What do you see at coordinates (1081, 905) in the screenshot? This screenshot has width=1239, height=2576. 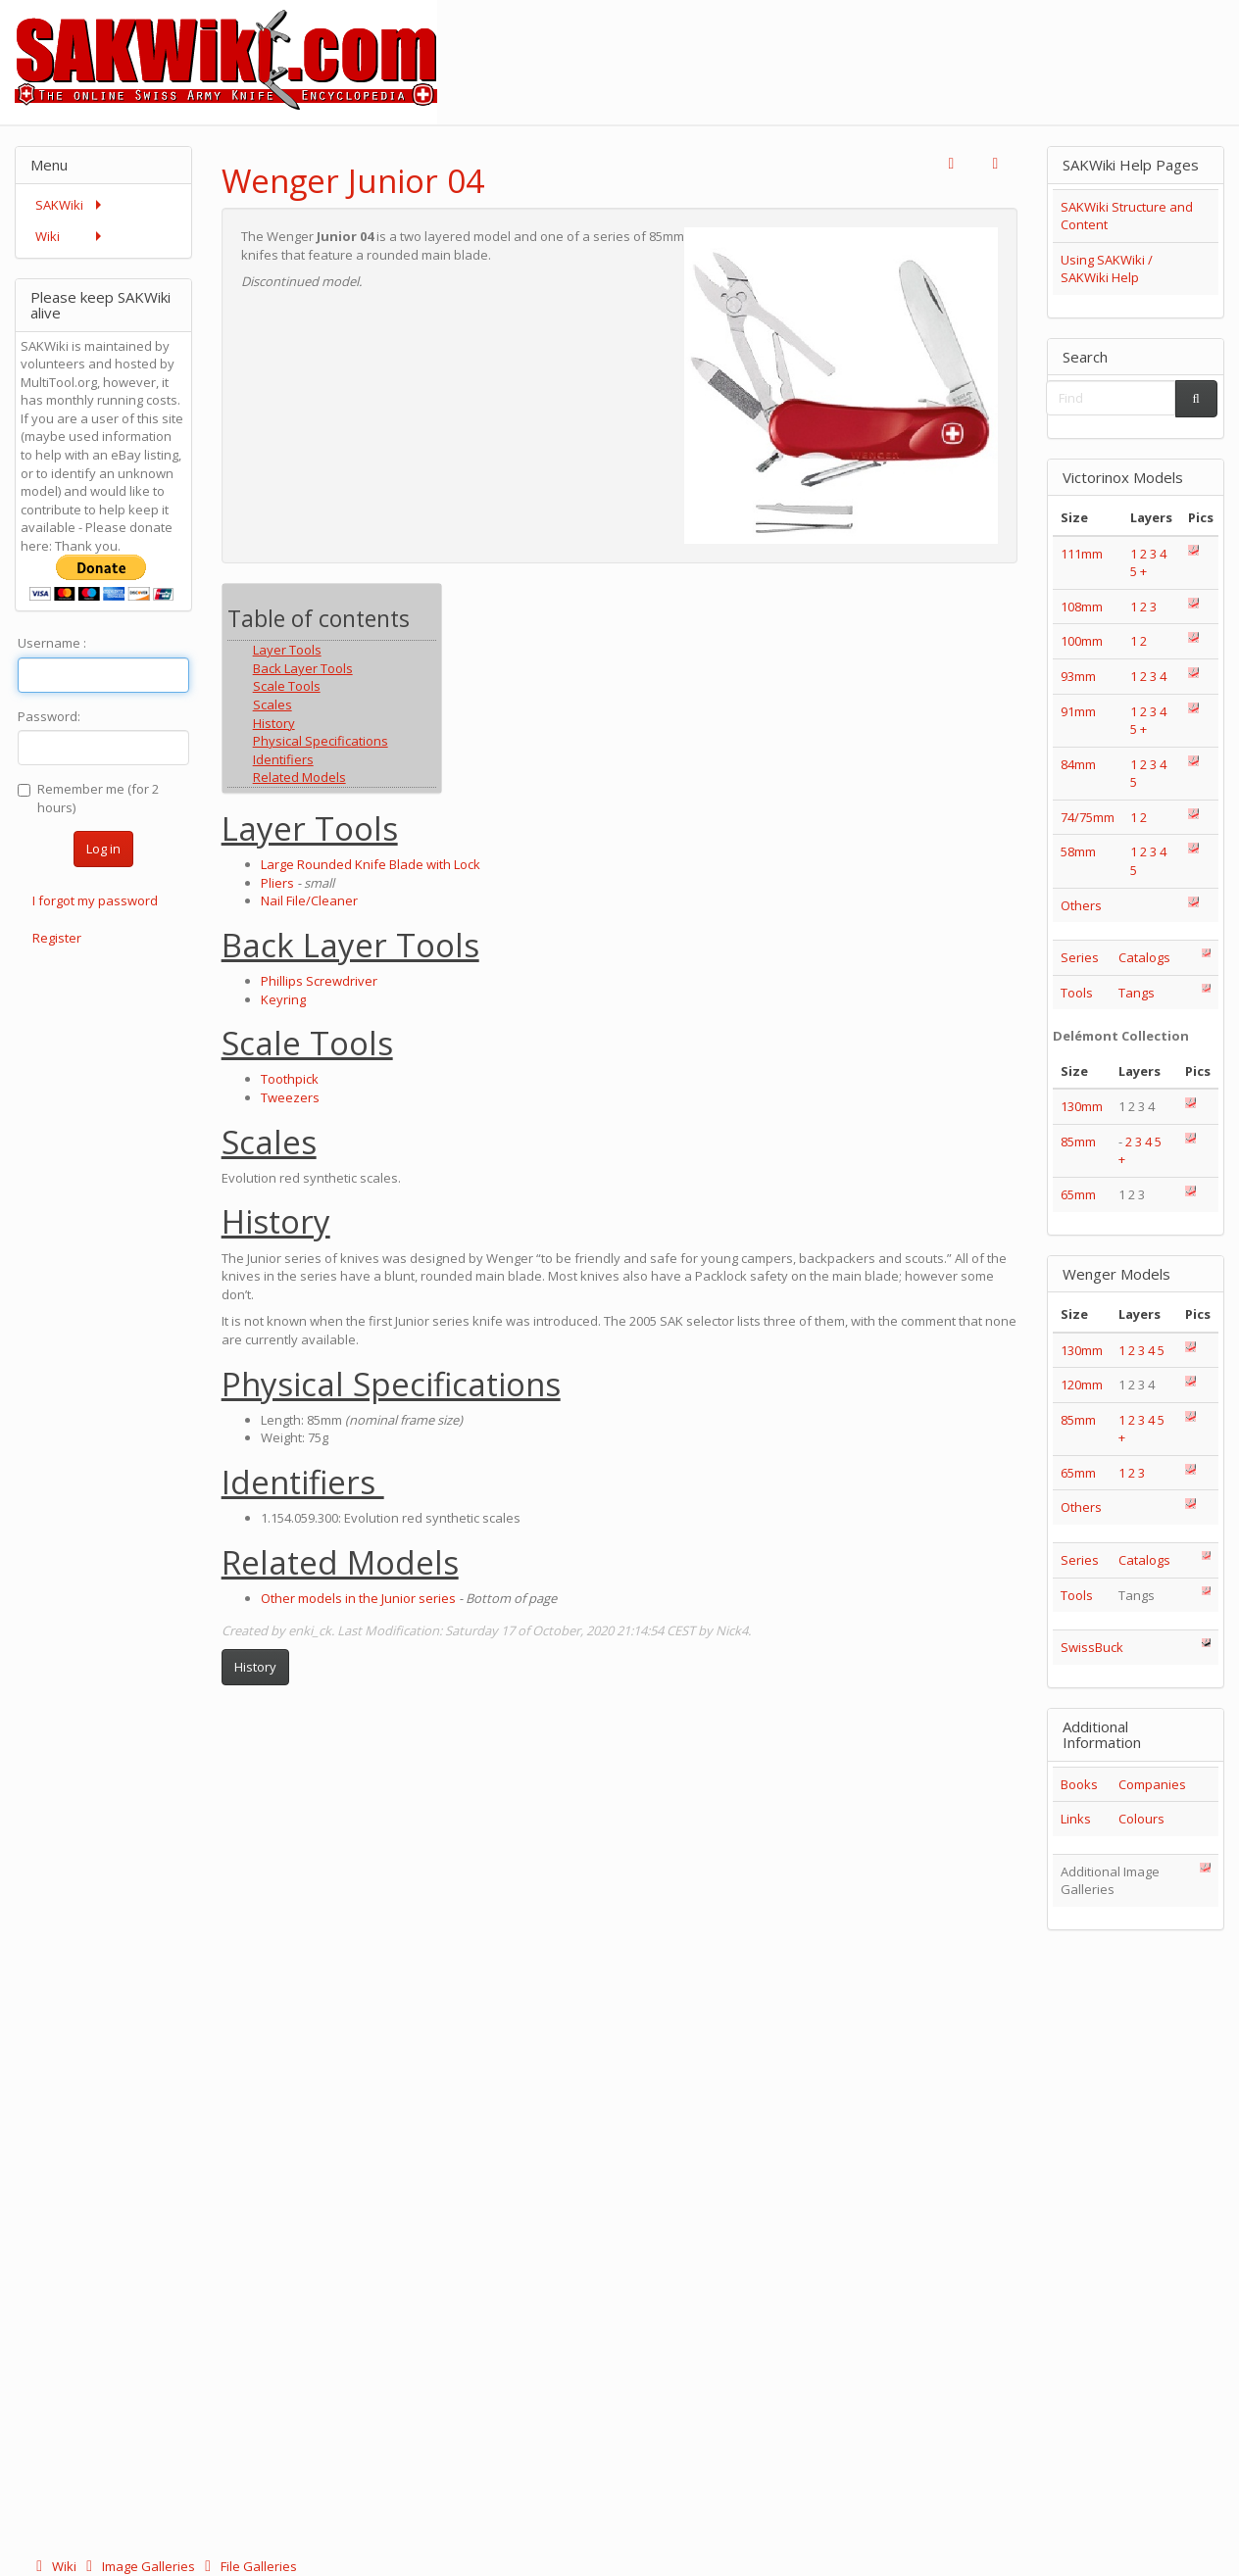 I see `Others` at bounding box center [1081, 905].